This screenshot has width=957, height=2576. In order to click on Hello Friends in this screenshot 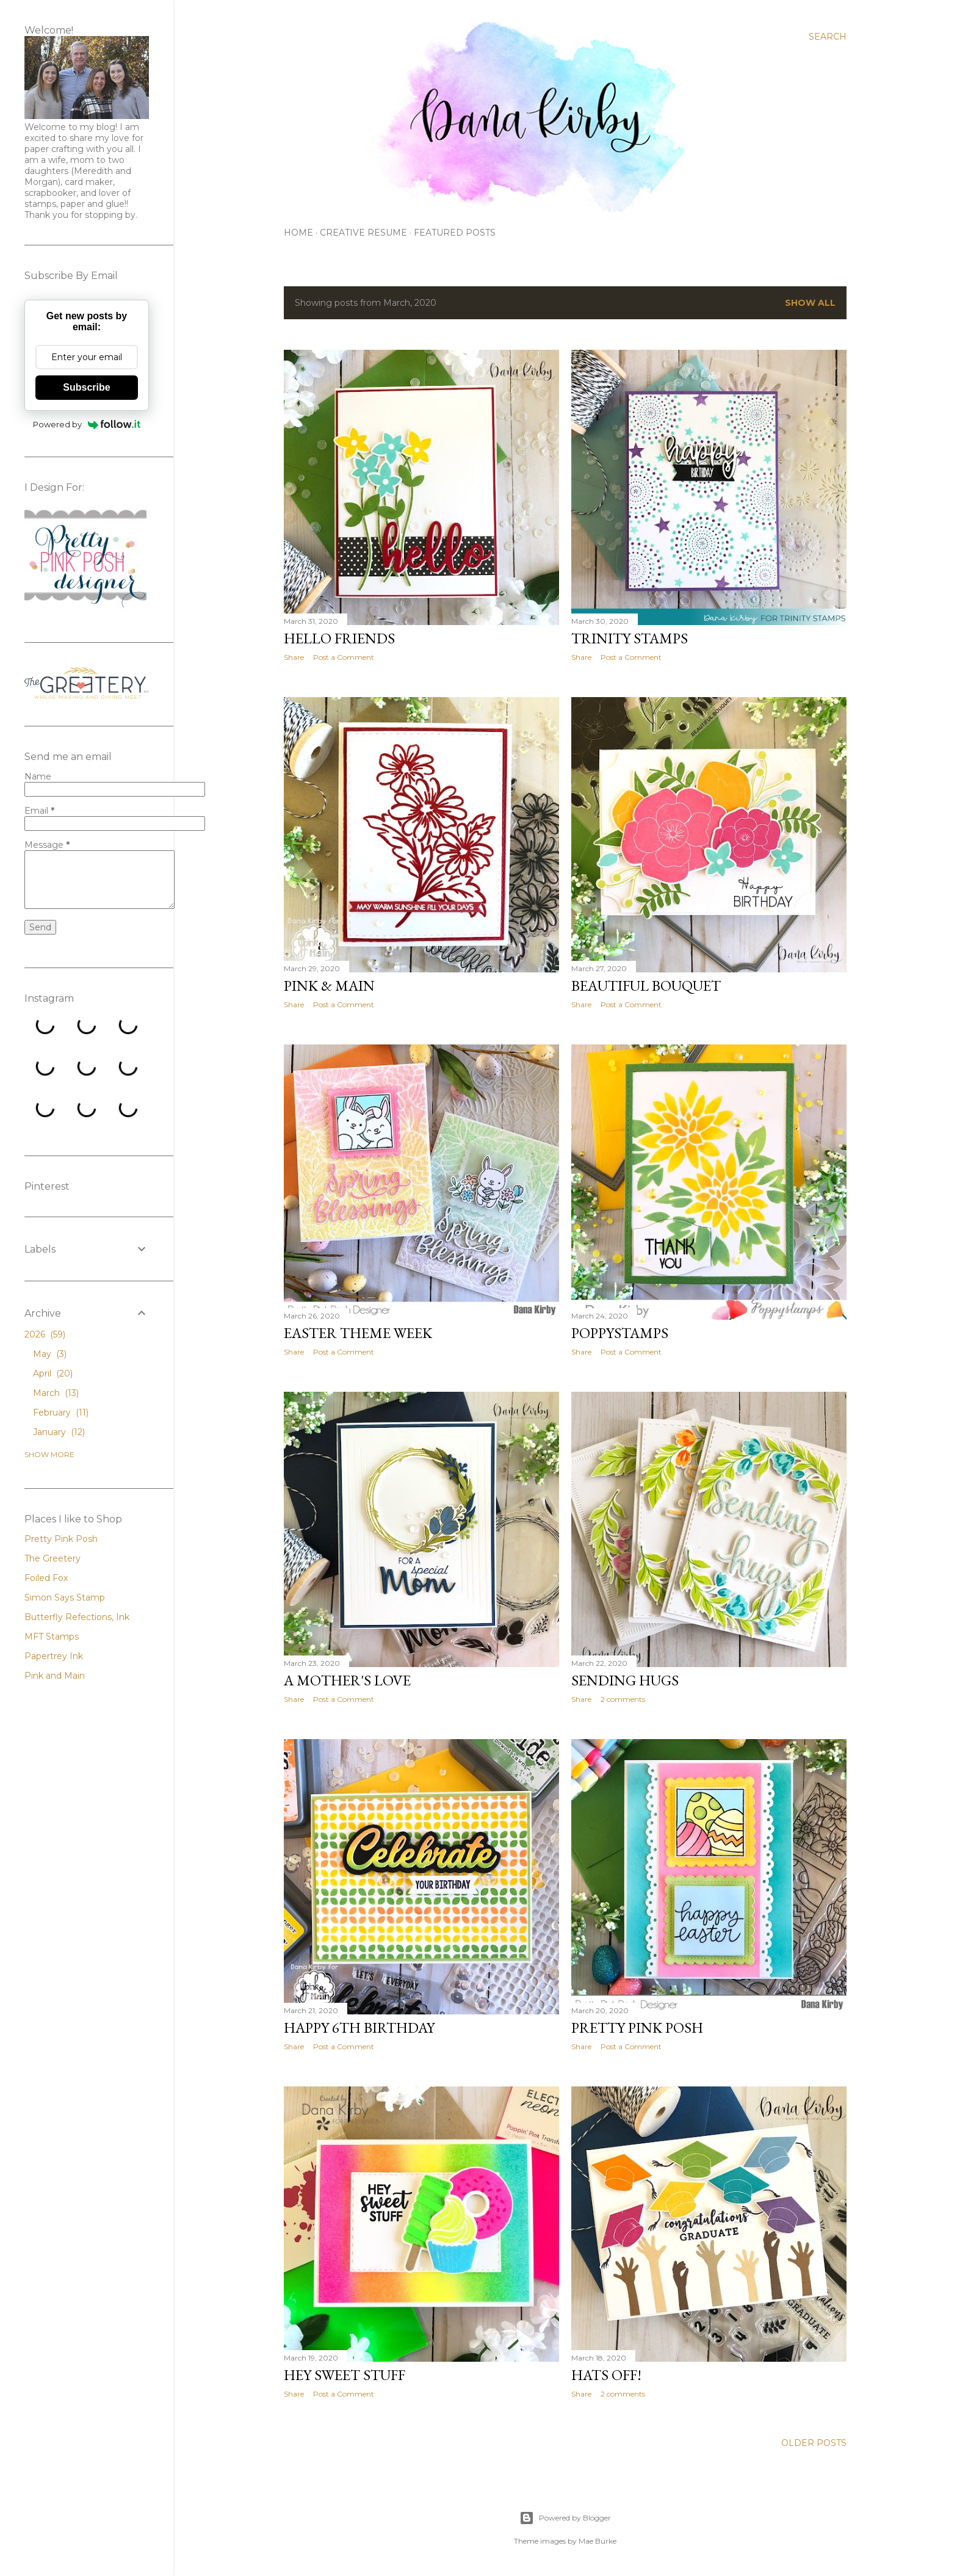, I will do `click(339, 638)`.